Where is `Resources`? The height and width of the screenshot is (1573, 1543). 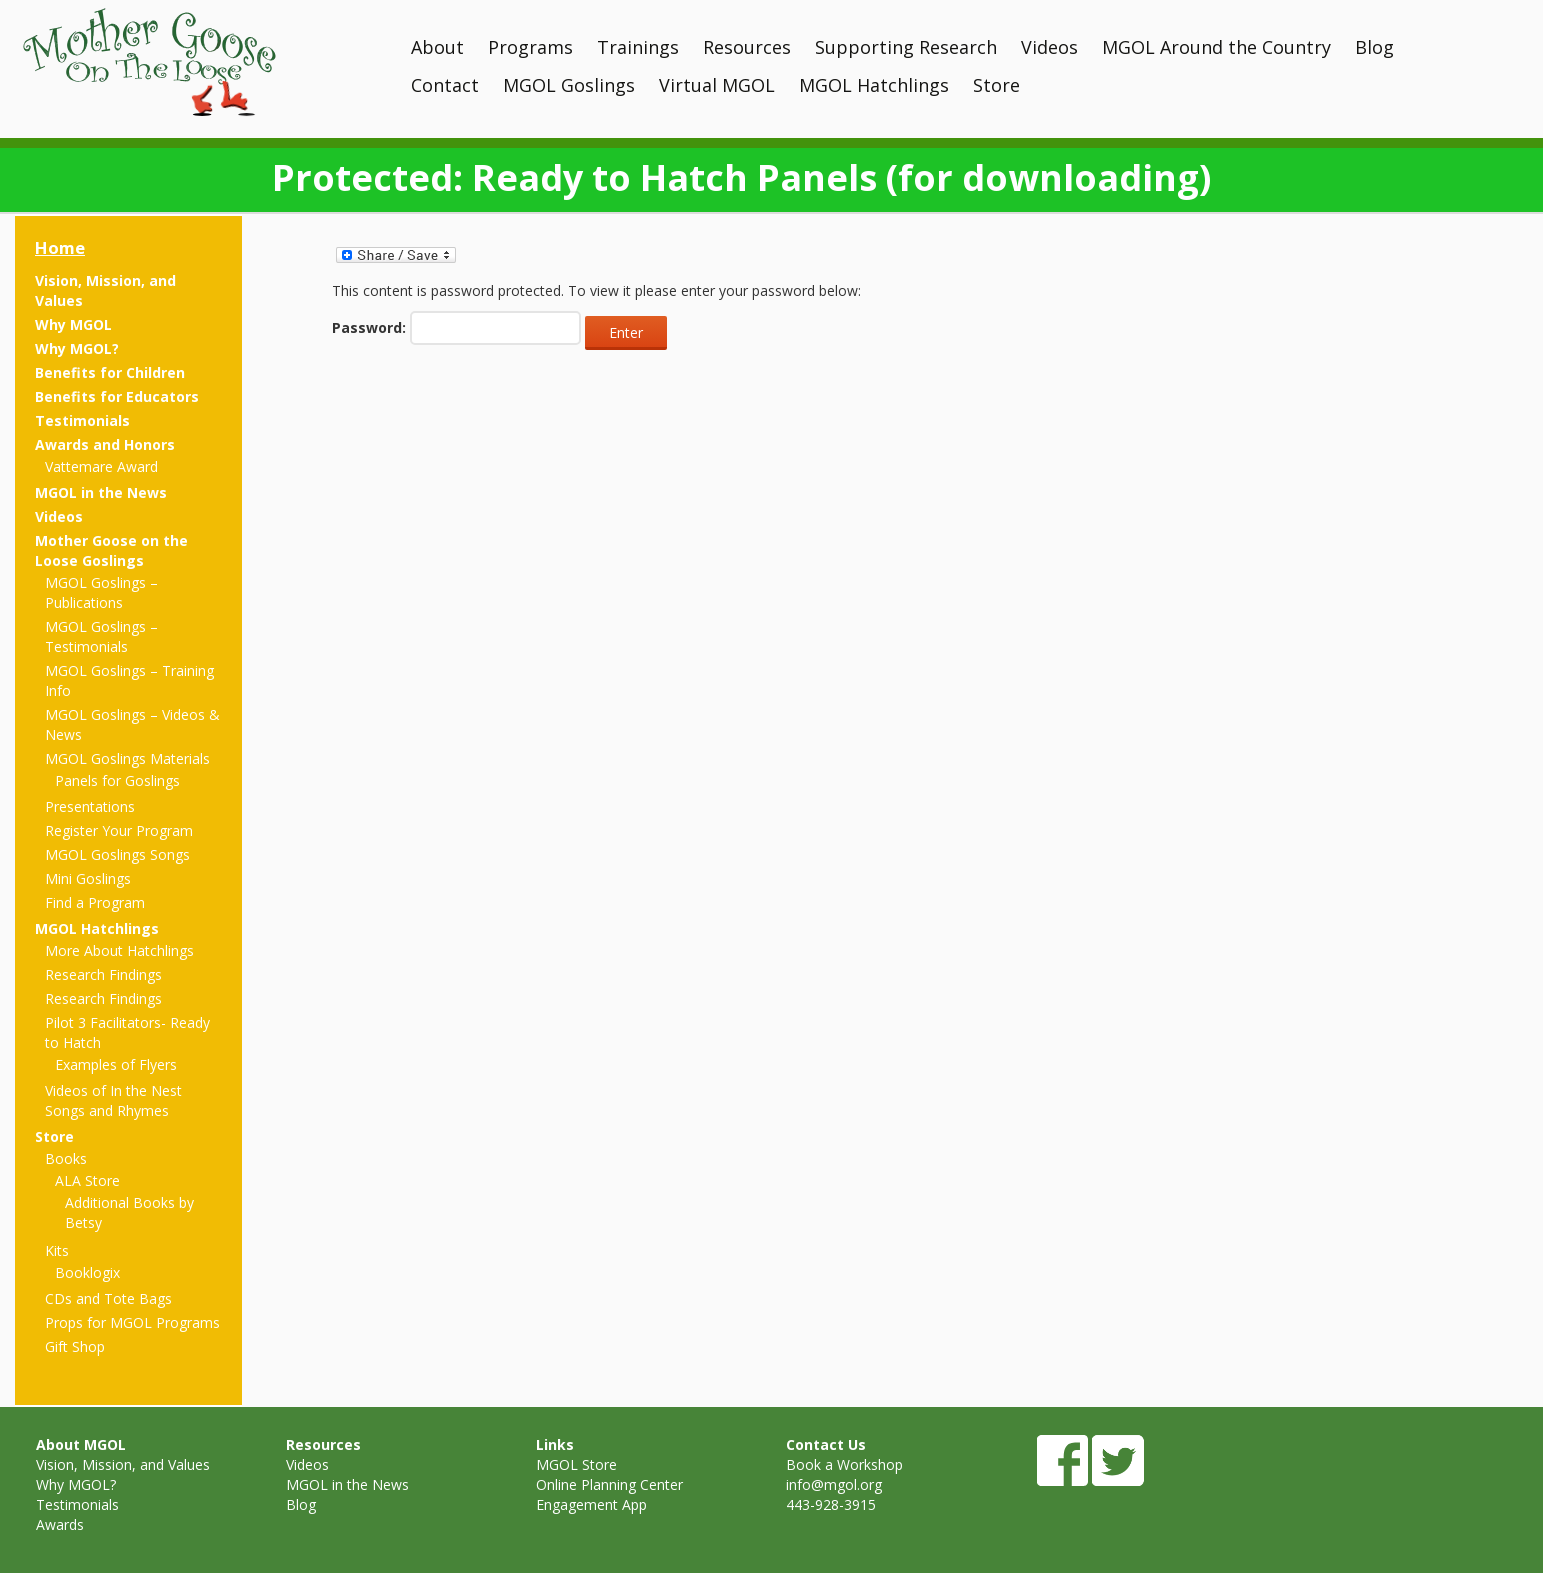
Resources is located at coordinates (747, 47).